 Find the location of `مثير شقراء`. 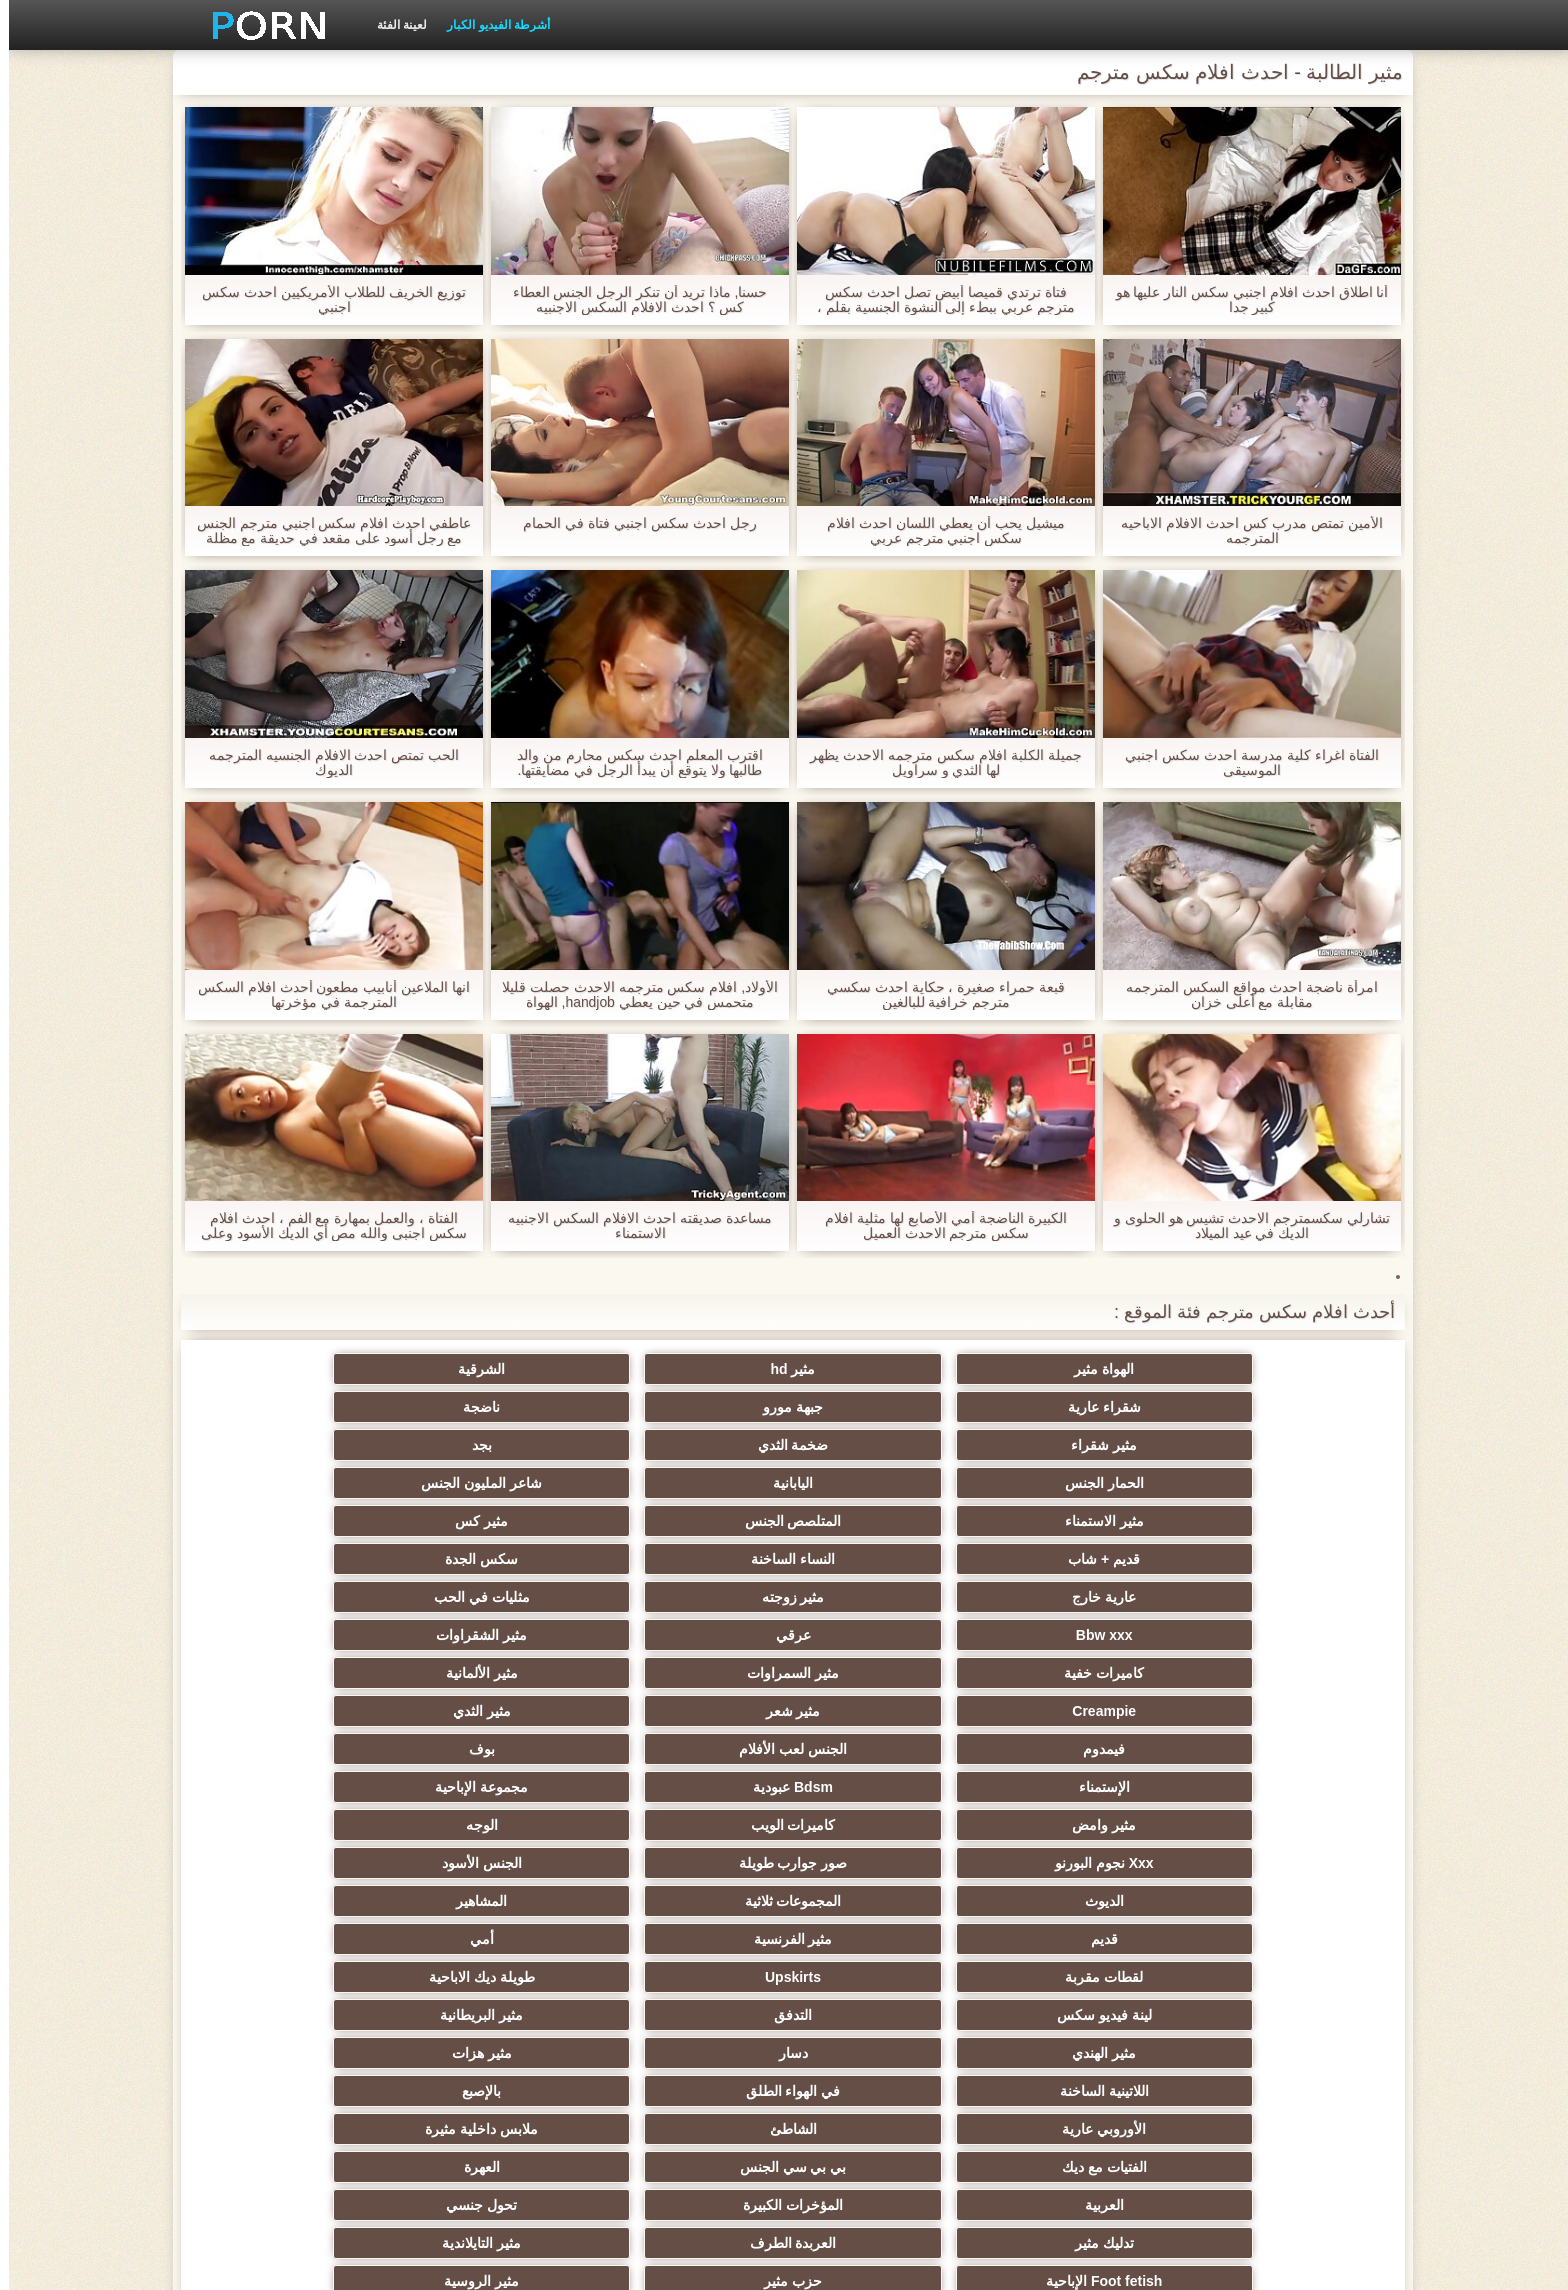

مثير شقراء is located at coordinates (1274, 1407).